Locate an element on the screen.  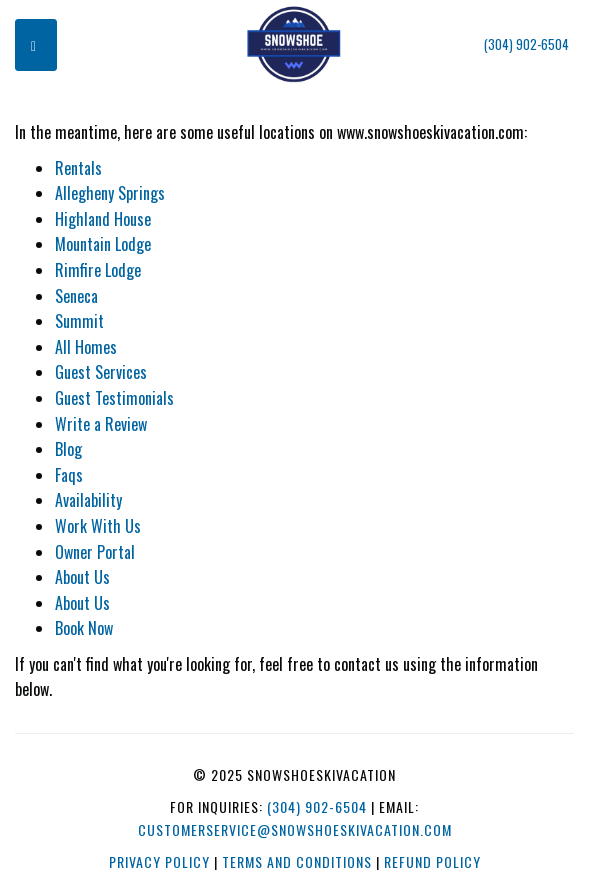
Privacy Policy is located at coordinates (159, 861).